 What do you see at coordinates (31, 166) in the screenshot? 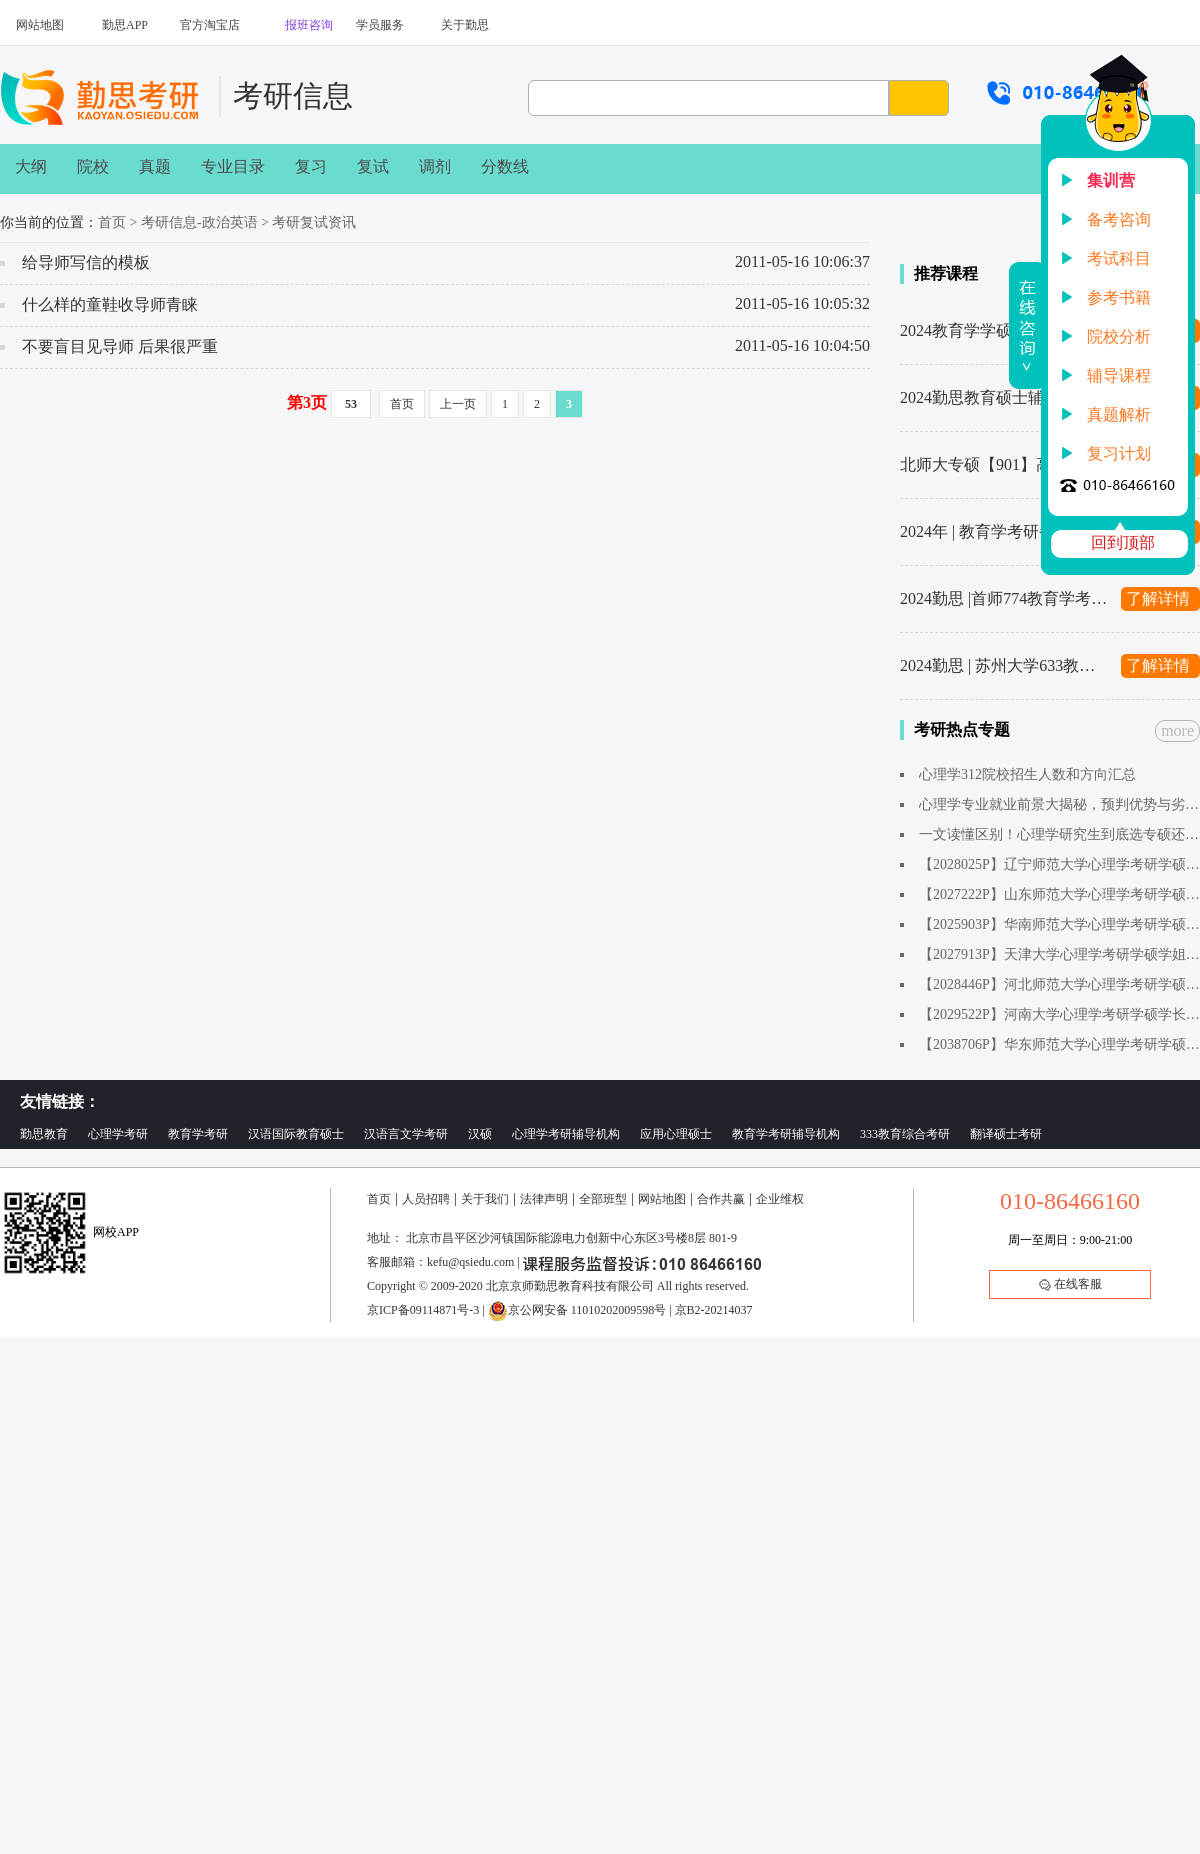
I see `大纲` at bounding box center [31, 166].